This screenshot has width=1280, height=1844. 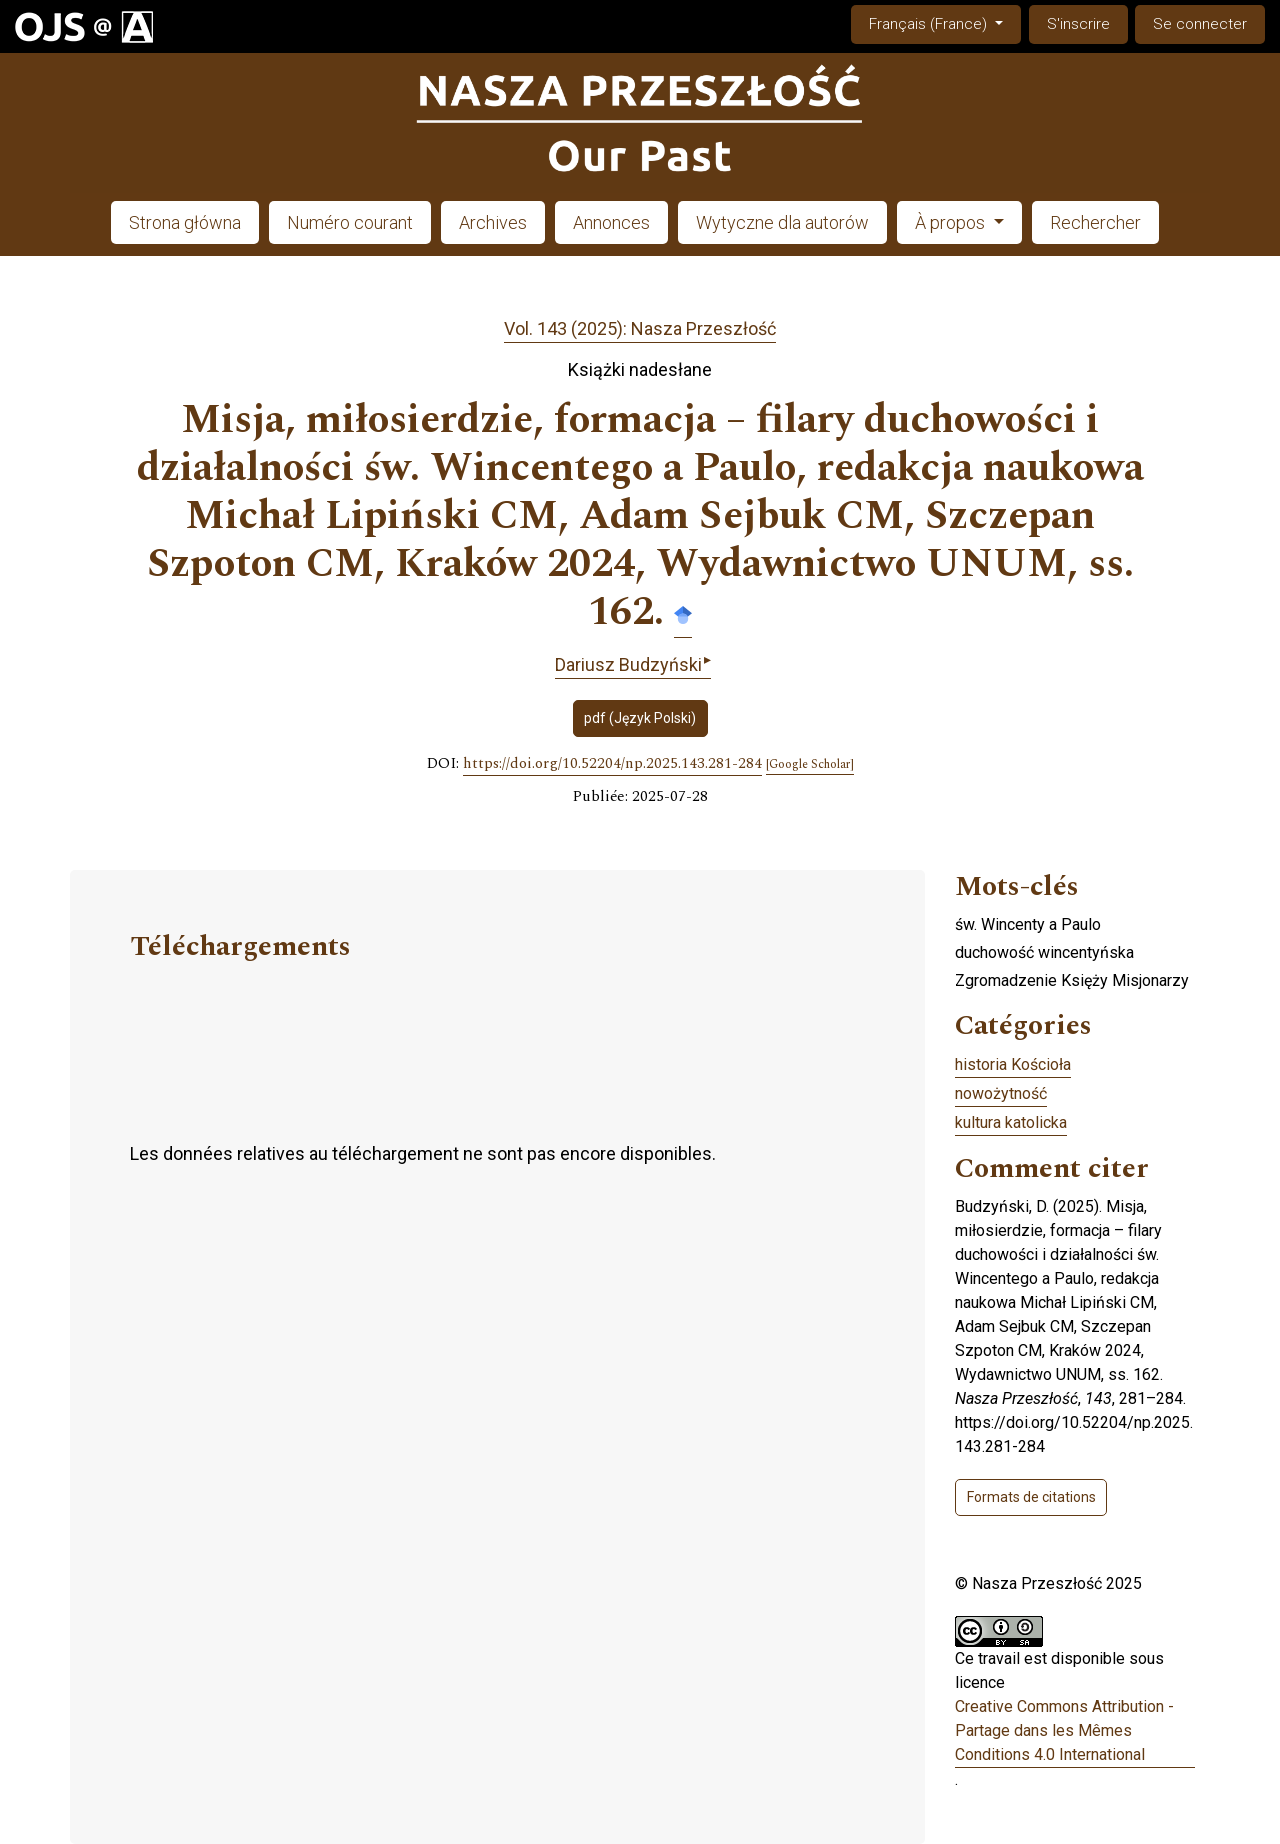 What do you see at coordinates (1200, 24) in the screenshot?
I see `Se connecter` at bounding box center [1200, 24].